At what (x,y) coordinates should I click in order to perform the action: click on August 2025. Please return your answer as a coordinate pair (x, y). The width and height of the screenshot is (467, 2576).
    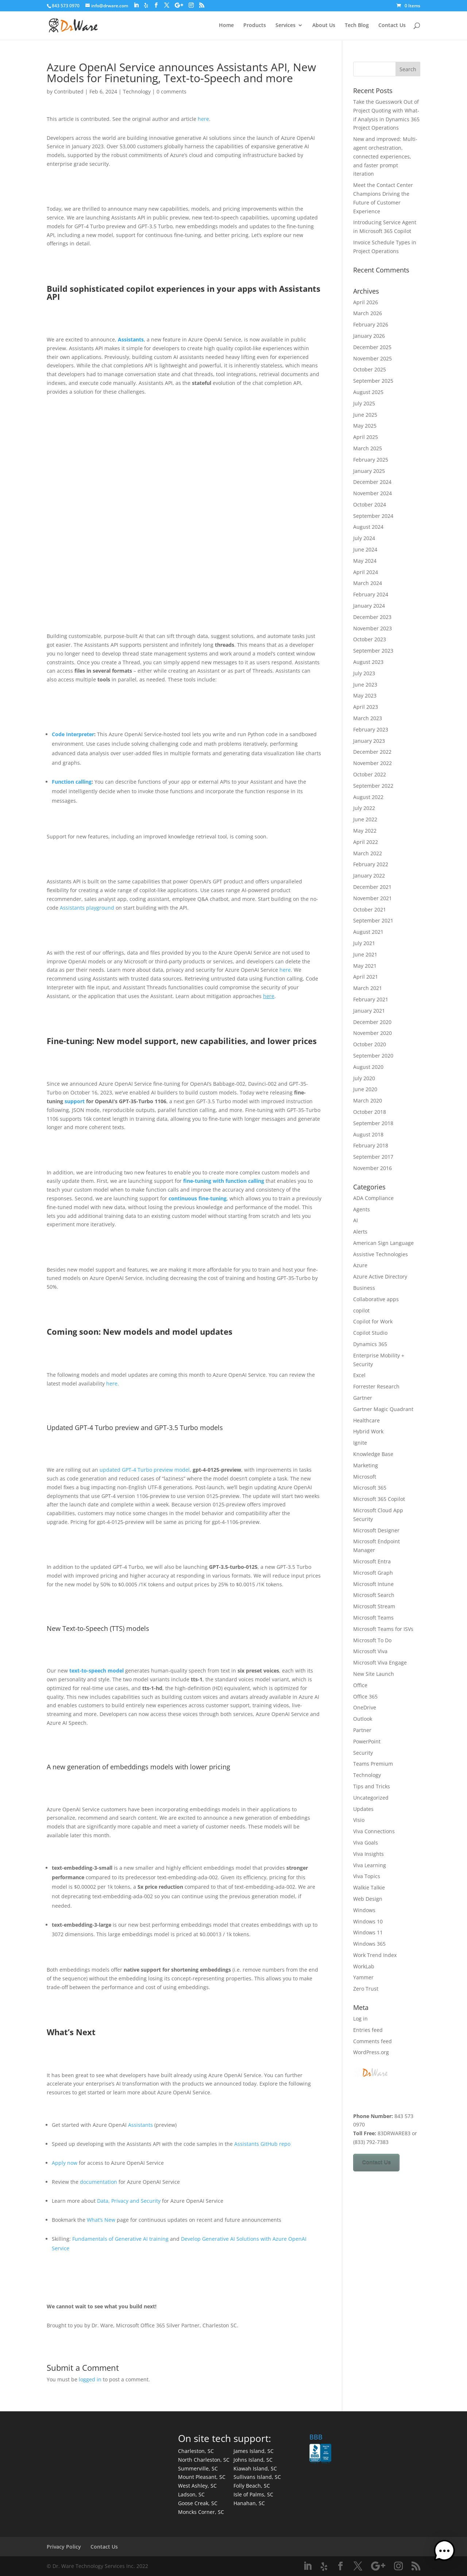
    Looking at the image, I should click on (368, 392).